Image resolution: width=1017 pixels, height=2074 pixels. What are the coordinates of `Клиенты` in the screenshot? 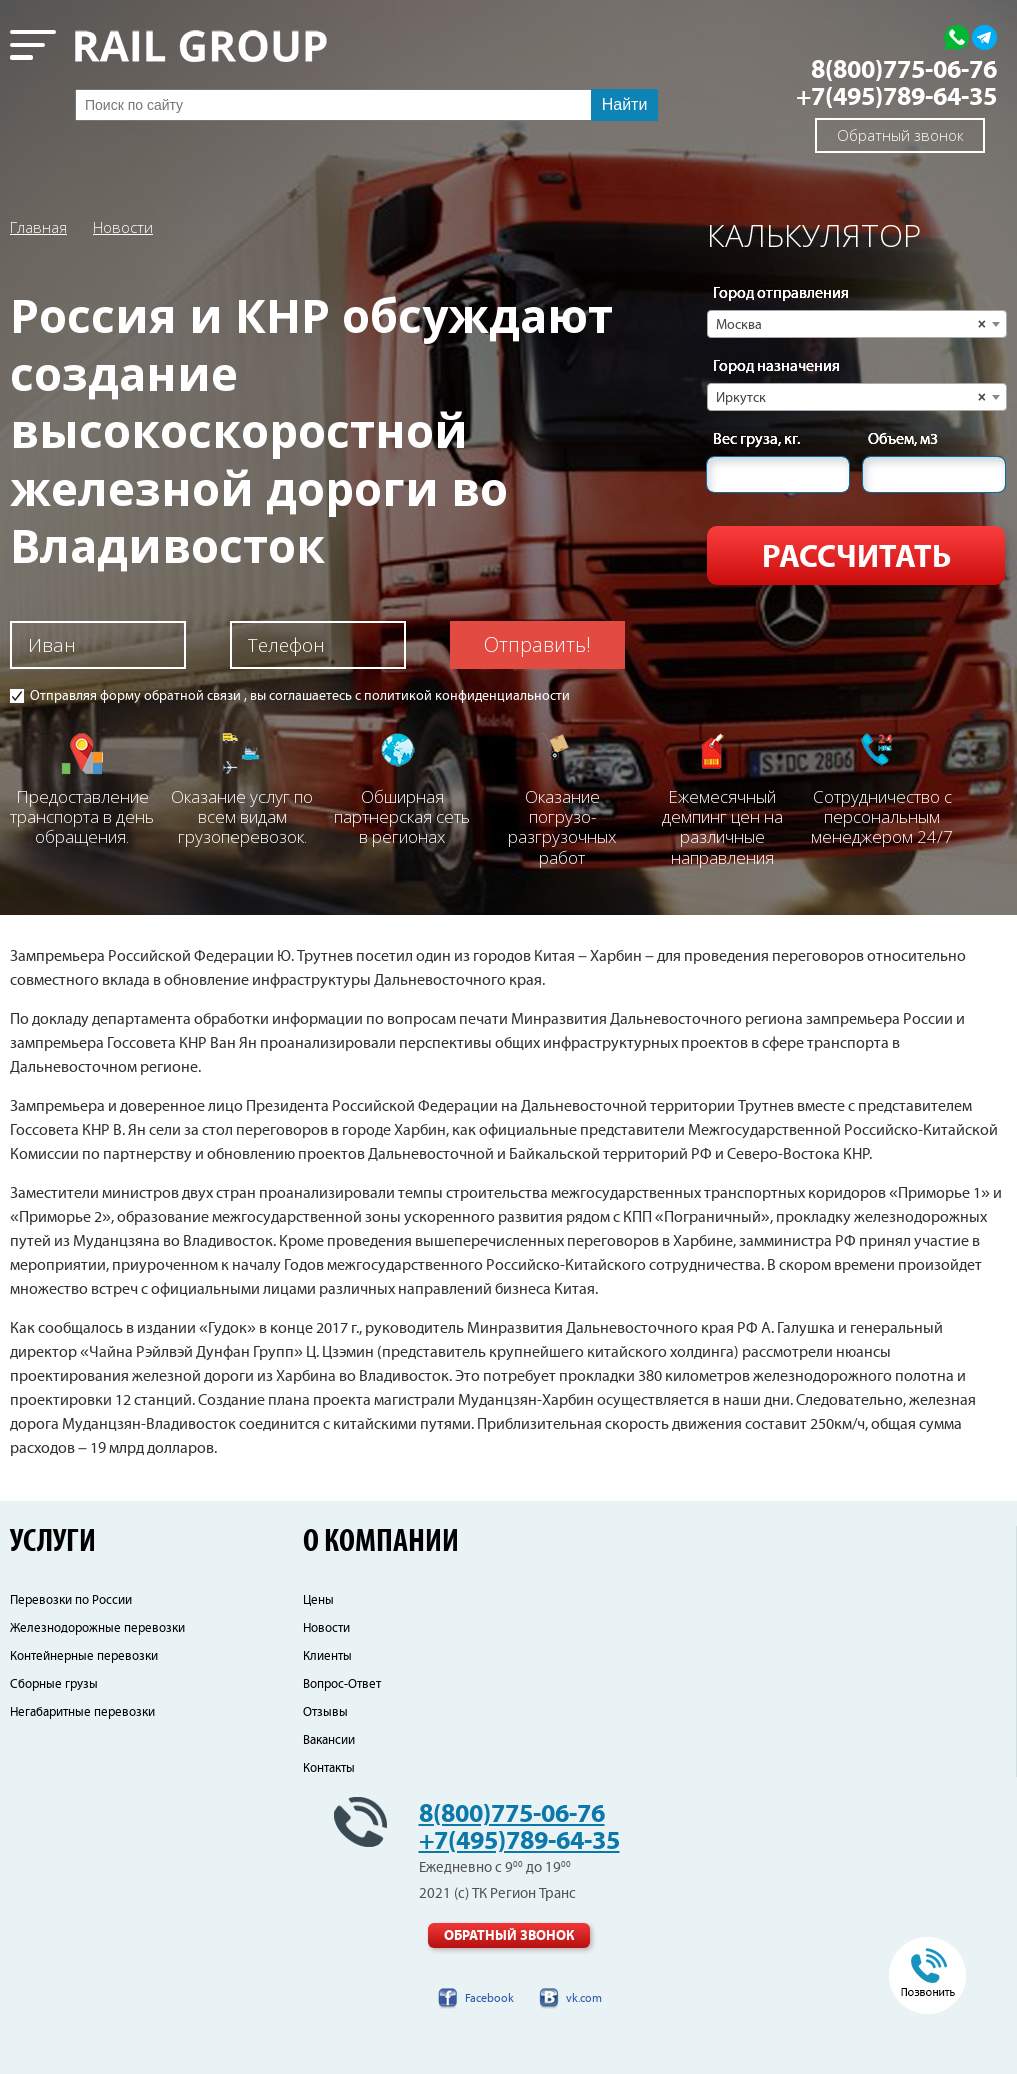 It's located at (327, 1656).